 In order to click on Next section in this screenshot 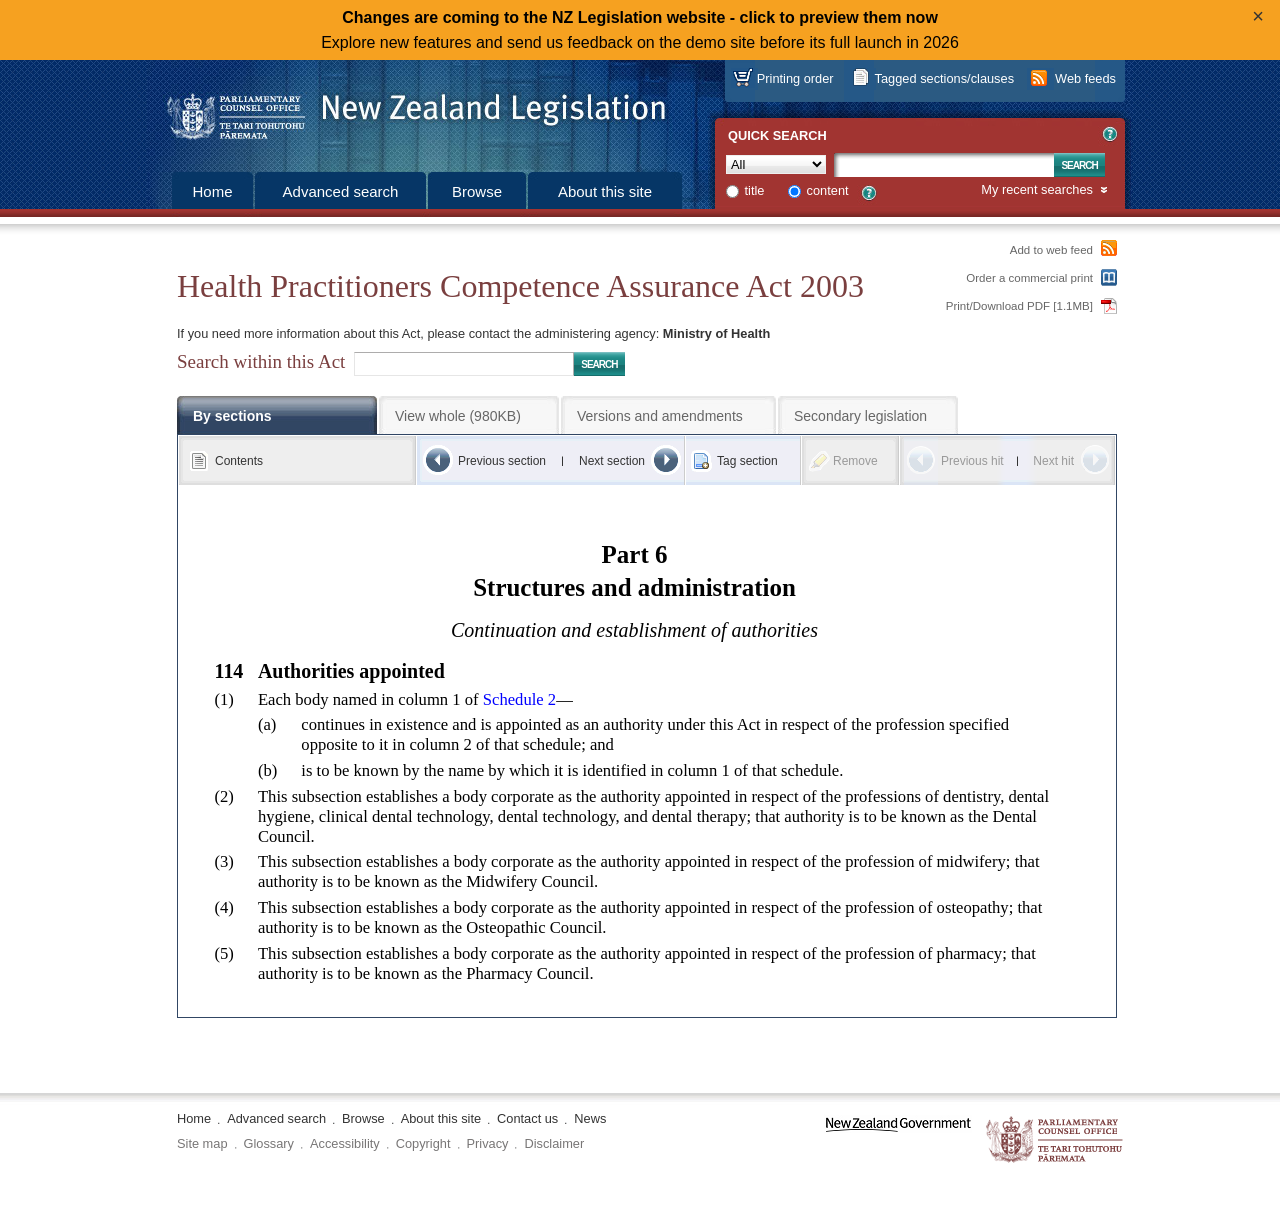, I will do `click(612, 461)`.